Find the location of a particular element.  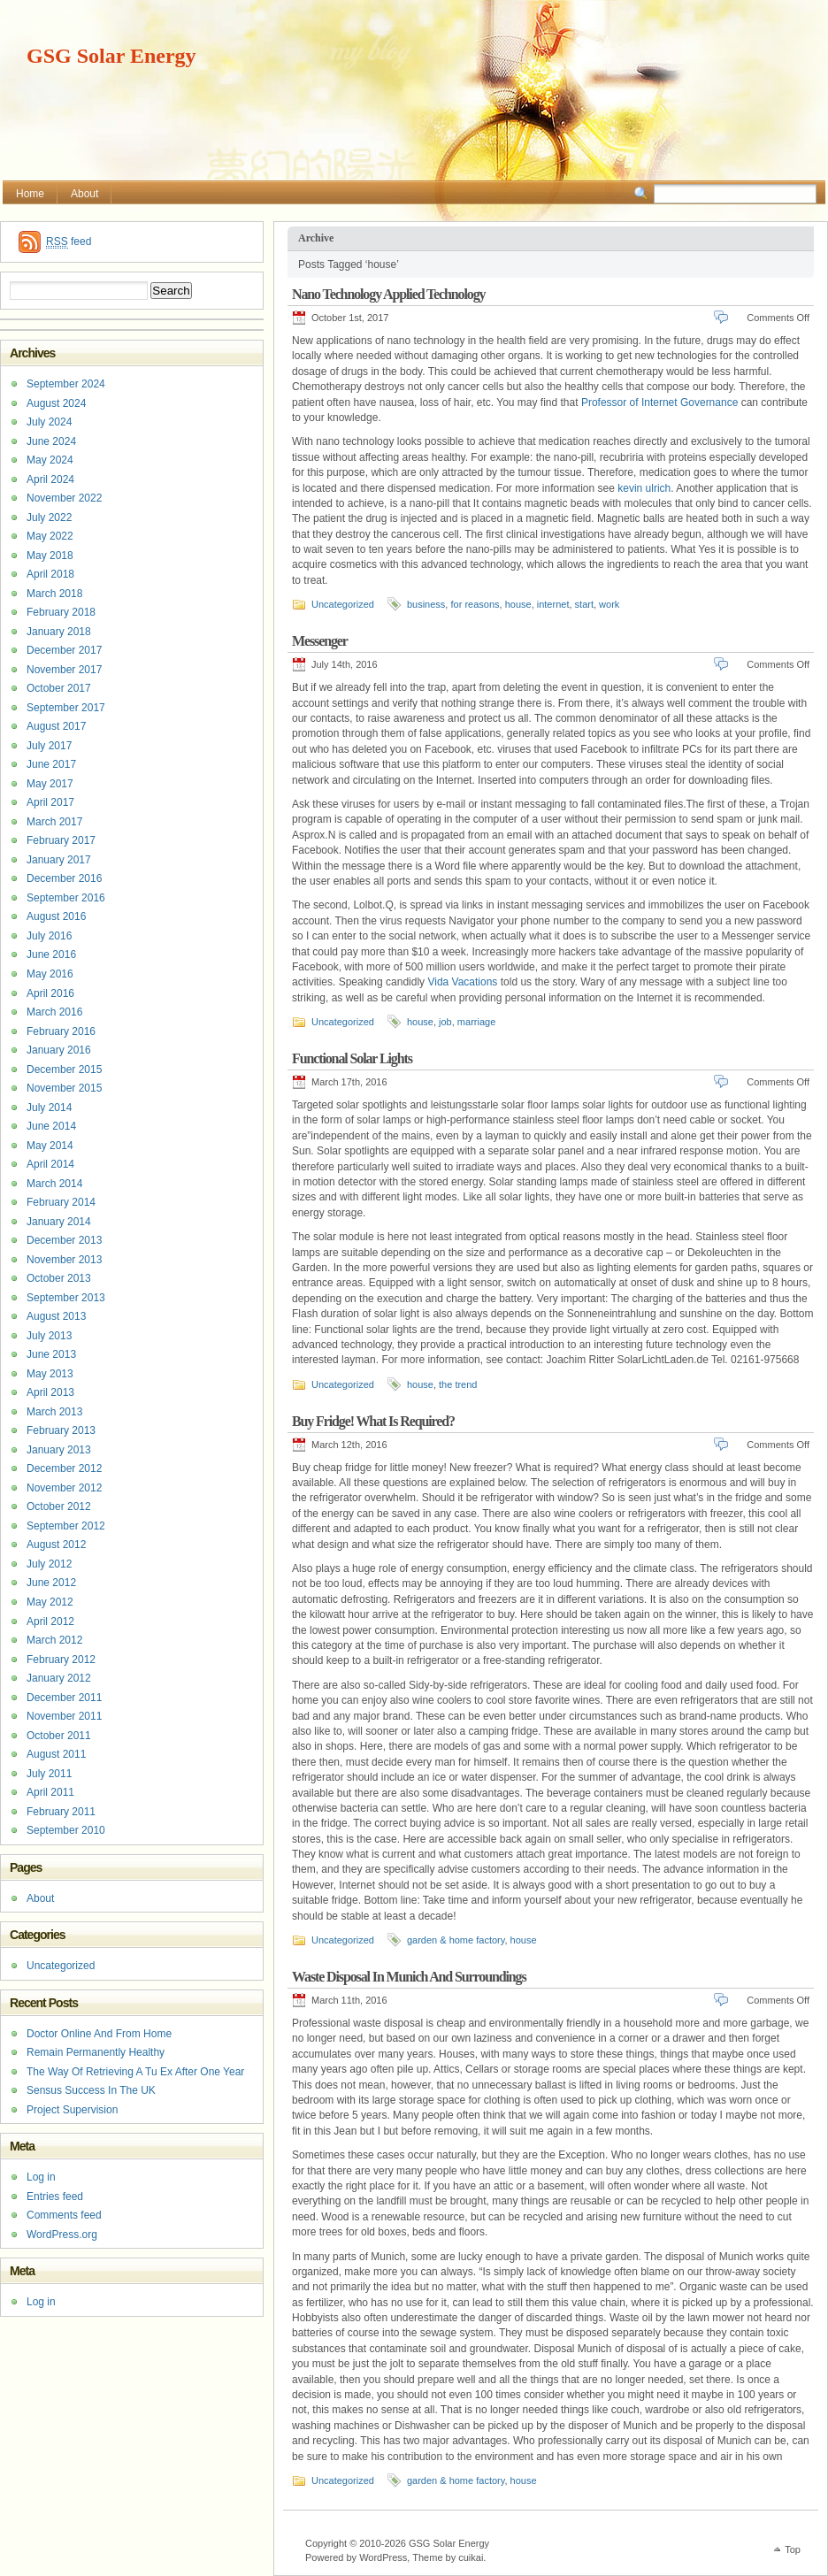

April 2011 is located at coordinates (50, 1792).